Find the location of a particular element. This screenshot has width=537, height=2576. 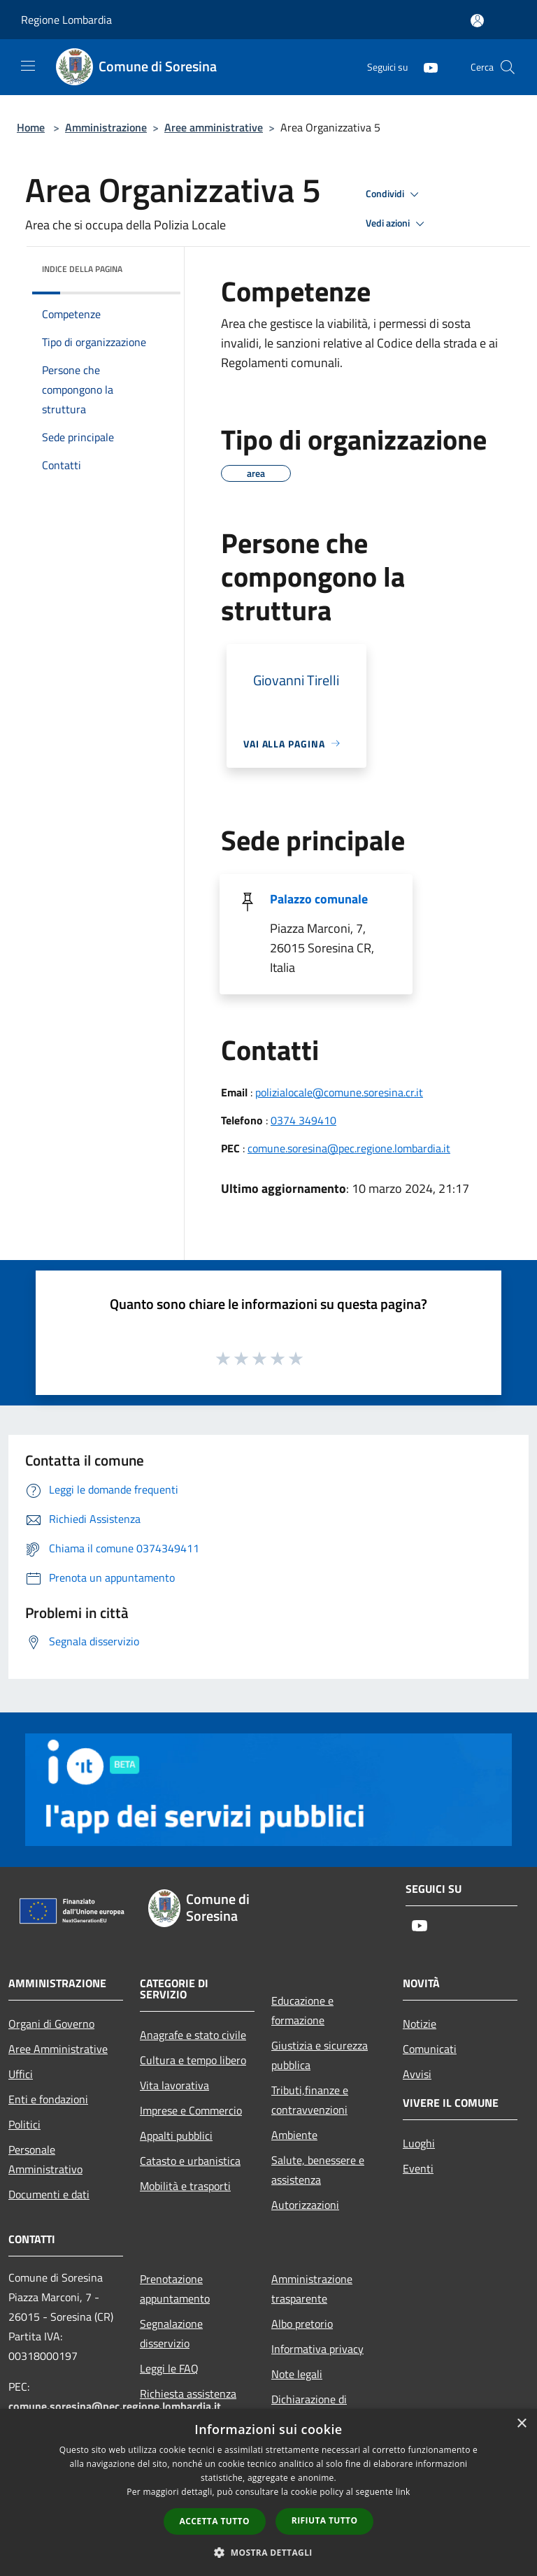

[Toggle navigation] is located at coordinates (28, 65).